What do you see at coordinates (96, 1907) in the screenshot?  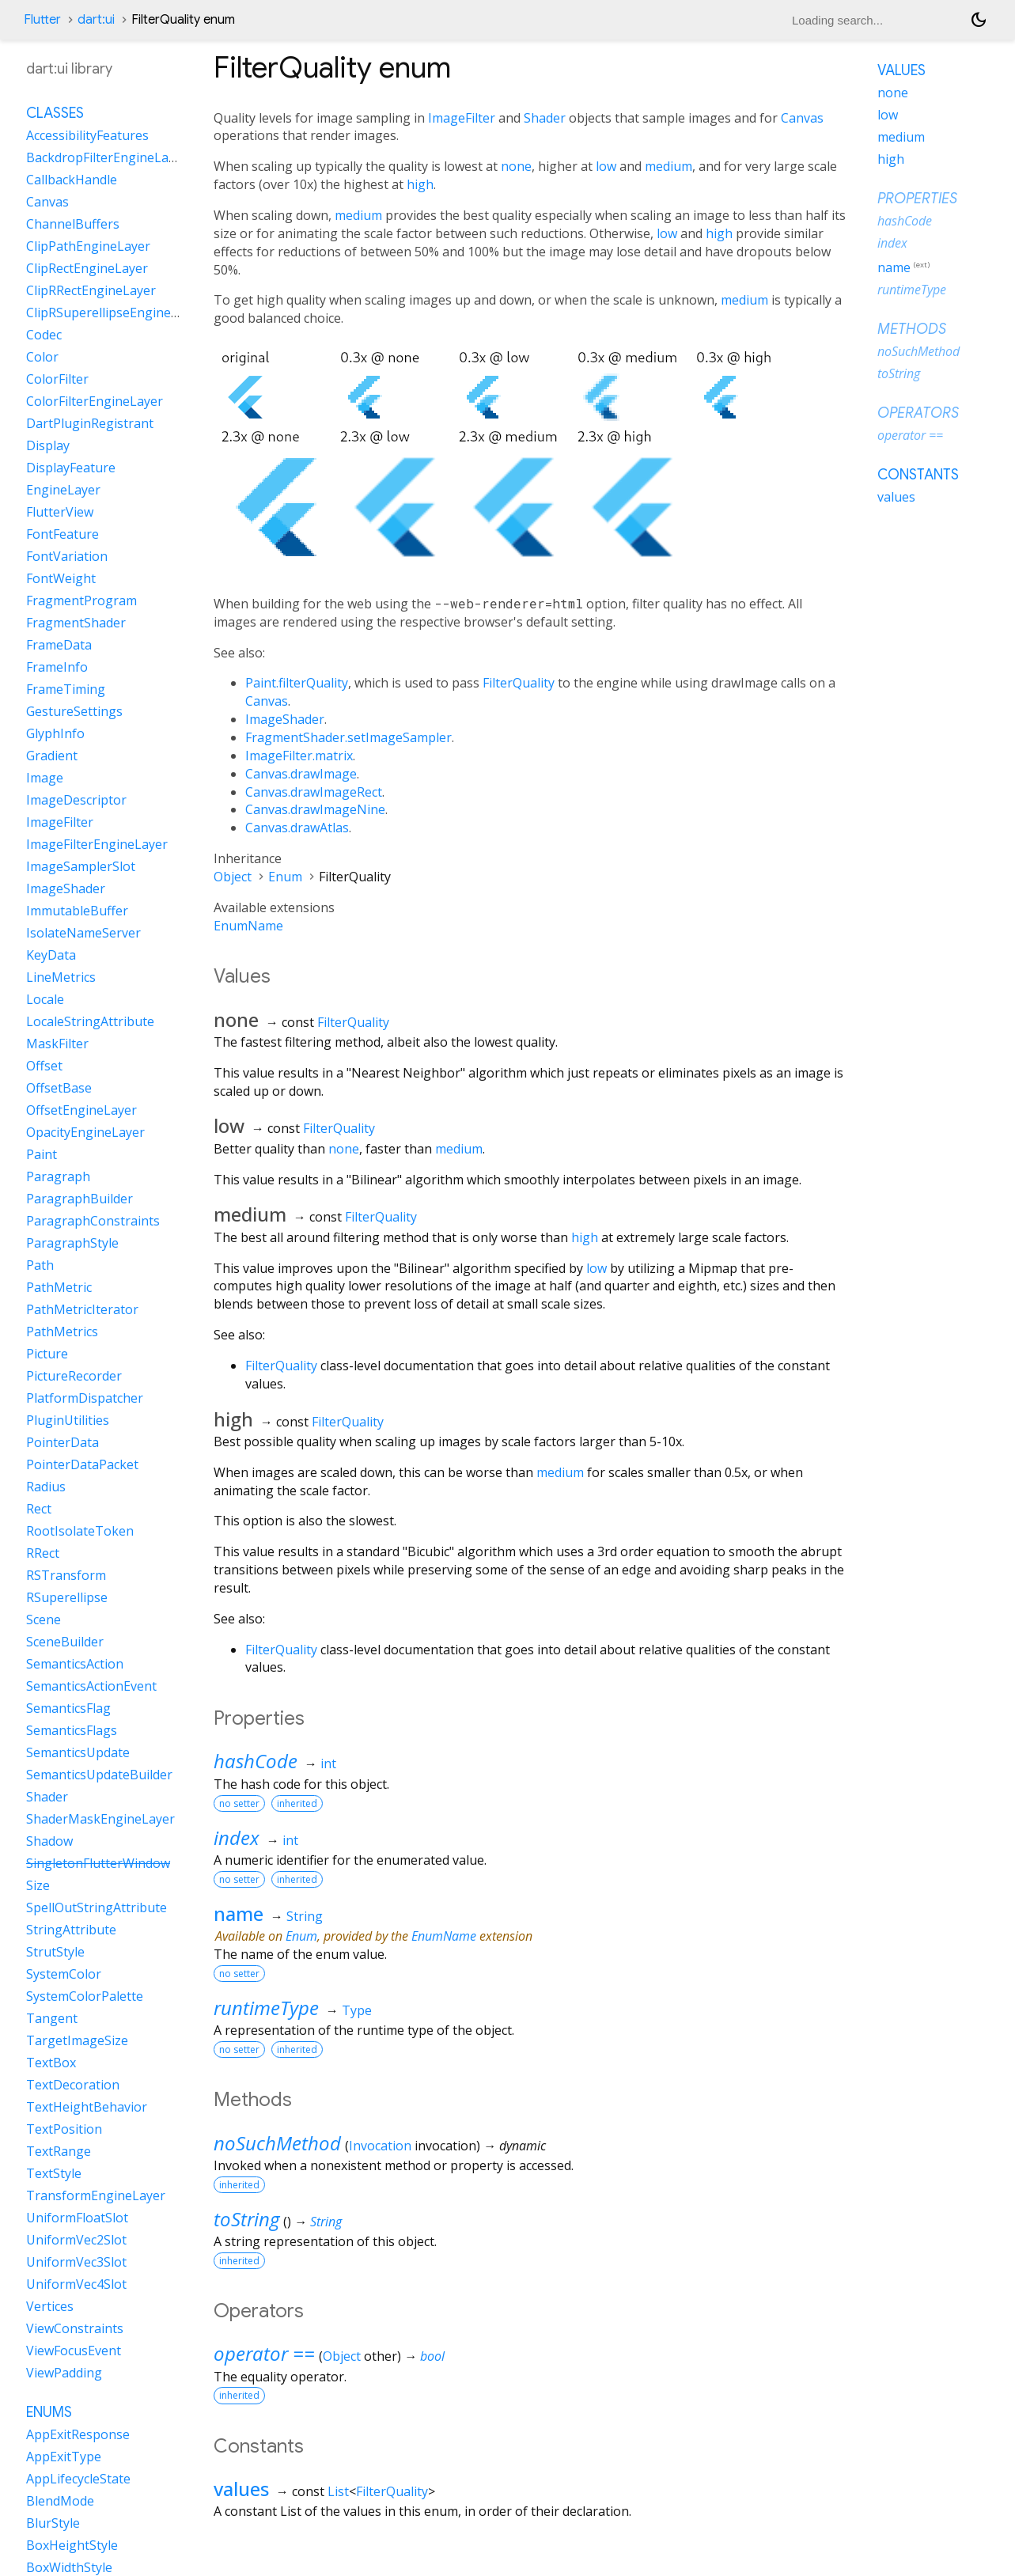 I see `SpellOutStringAttribute` at bounding box center [96, 1907].